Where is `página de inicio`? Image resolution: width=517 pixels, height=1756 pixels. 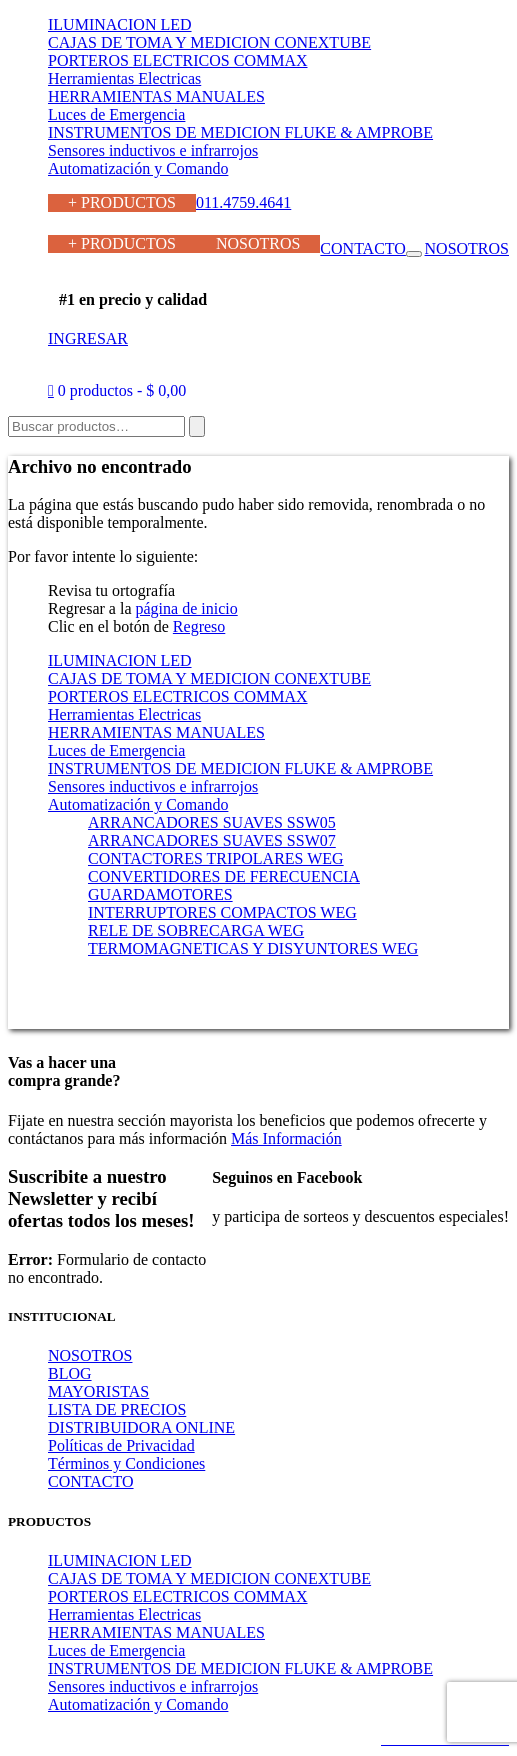 página de inicio is located at coordinates (187, 608).